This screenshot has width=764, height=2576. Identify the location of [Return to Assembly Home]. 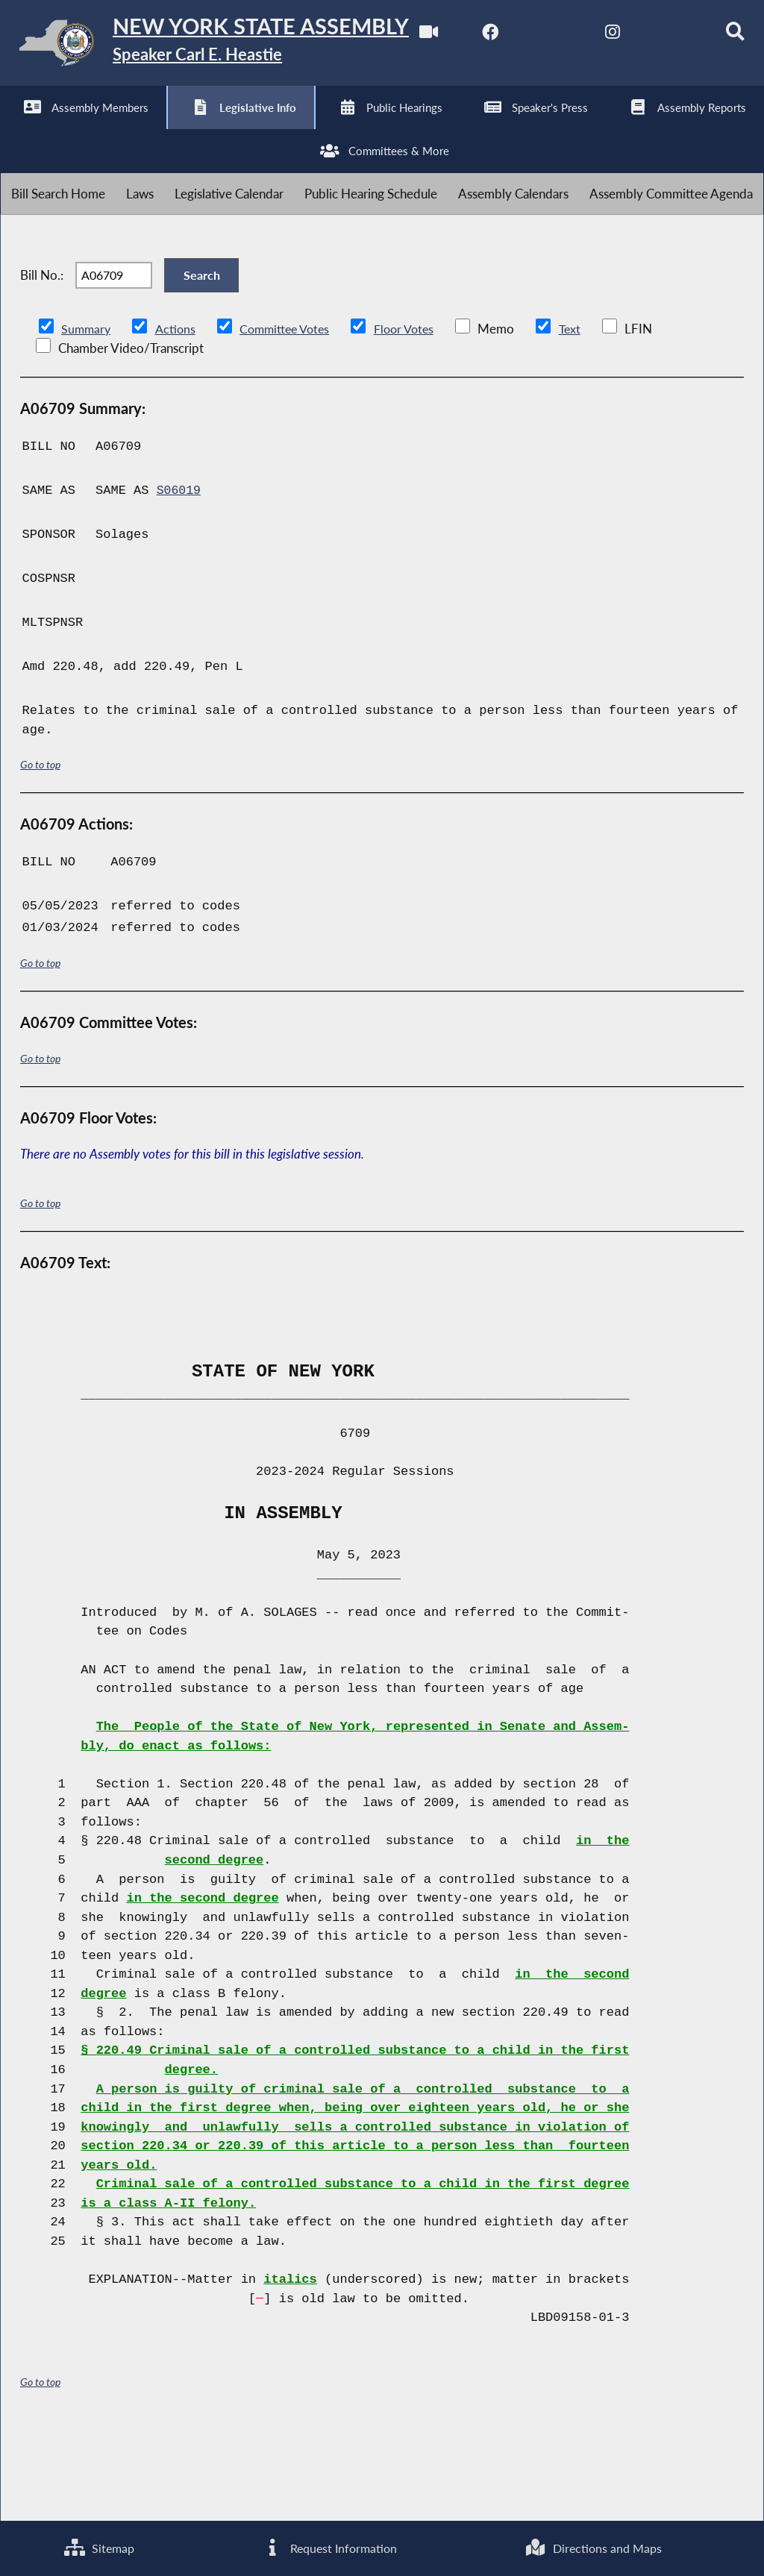
(231, 46).